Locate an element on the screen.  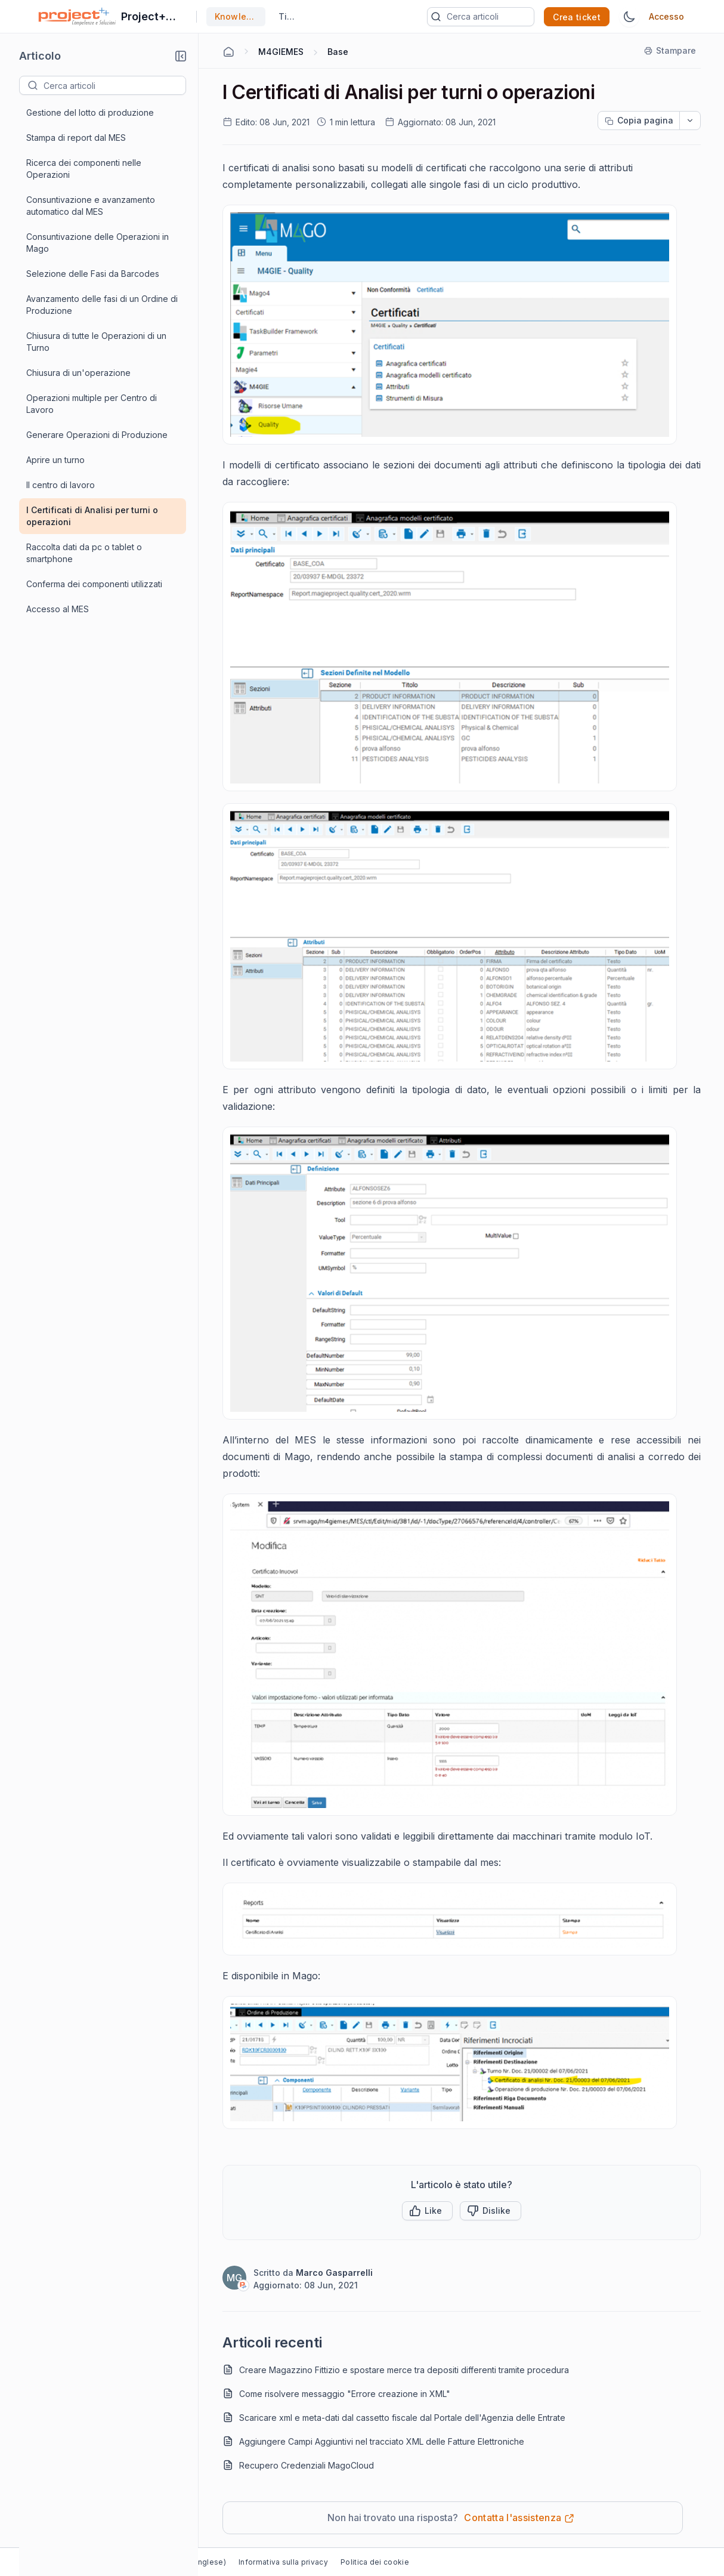
Raccolta dati da pc o tablet o smartphone is located at coordinates (84, 553).